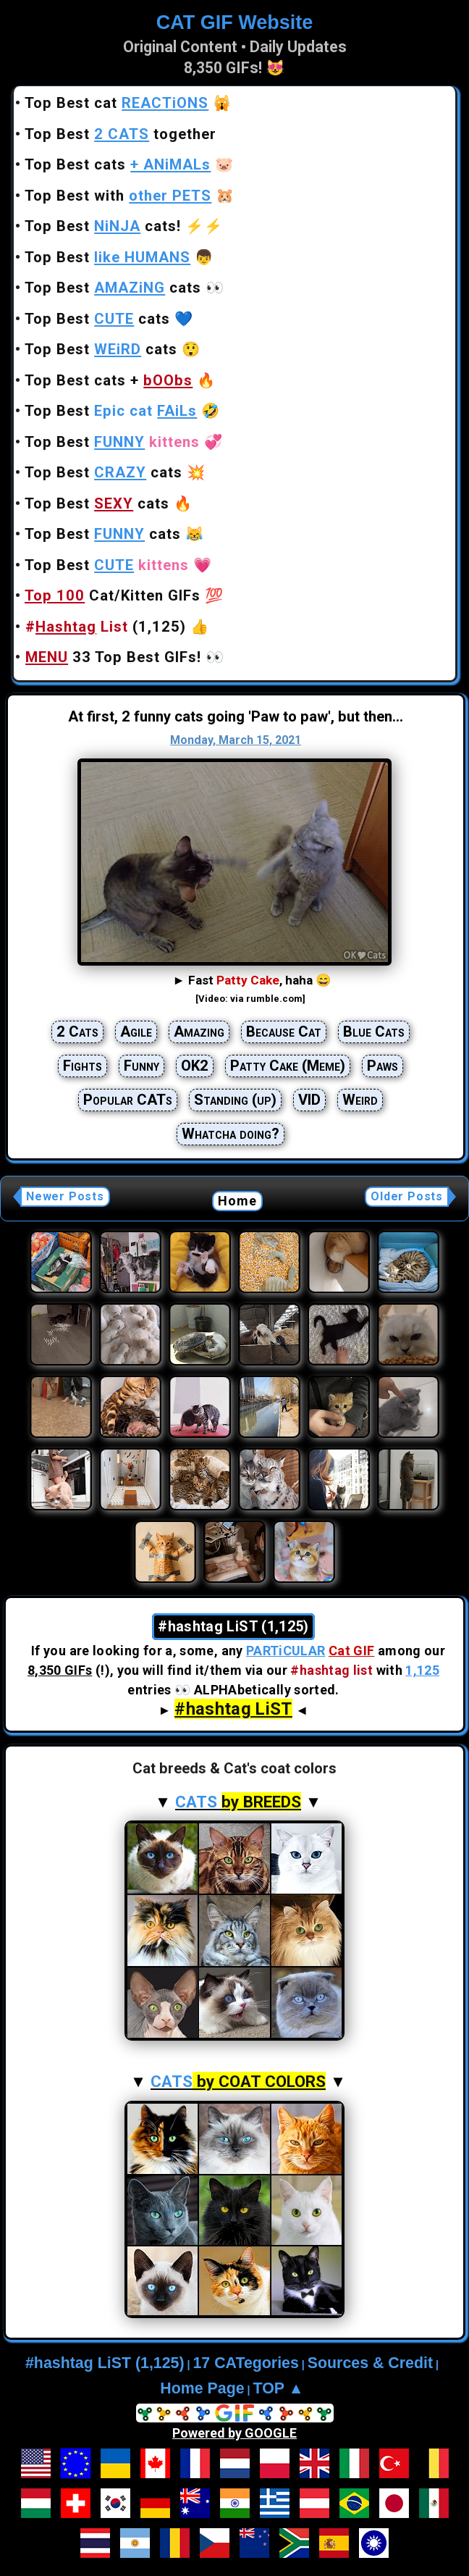 The width and height of the screenshot is (469, 2576). What do you see at coordinates (238, 1200) in the screenshot?
I see `Home` at bounding box center [238, 1200].